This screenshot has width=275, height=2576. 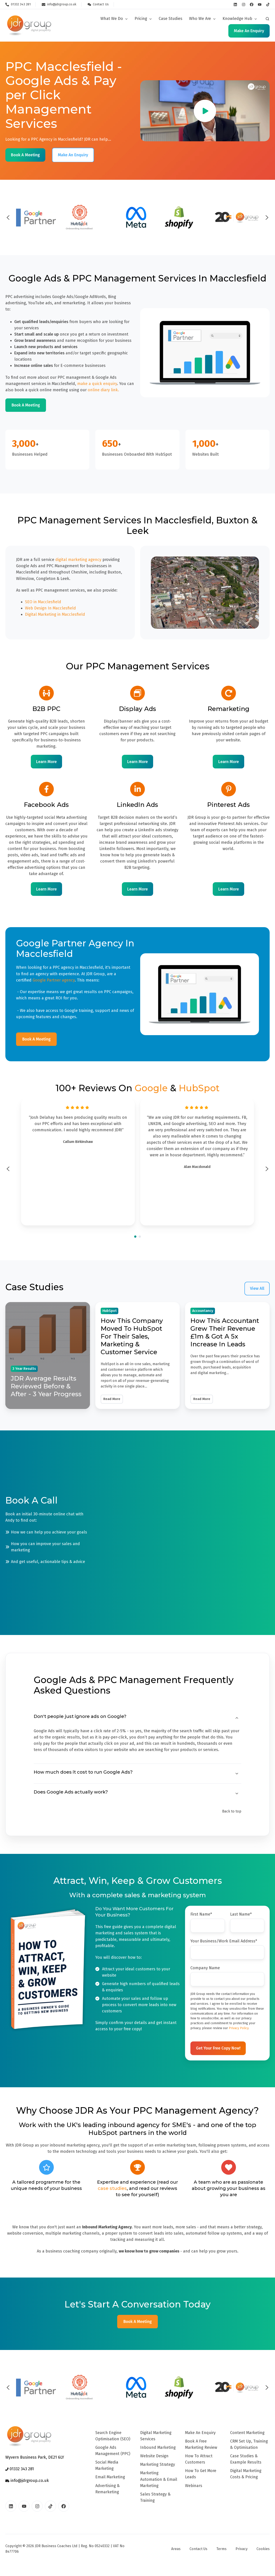 I want to click on What We Do, so click(x=111, y=18).